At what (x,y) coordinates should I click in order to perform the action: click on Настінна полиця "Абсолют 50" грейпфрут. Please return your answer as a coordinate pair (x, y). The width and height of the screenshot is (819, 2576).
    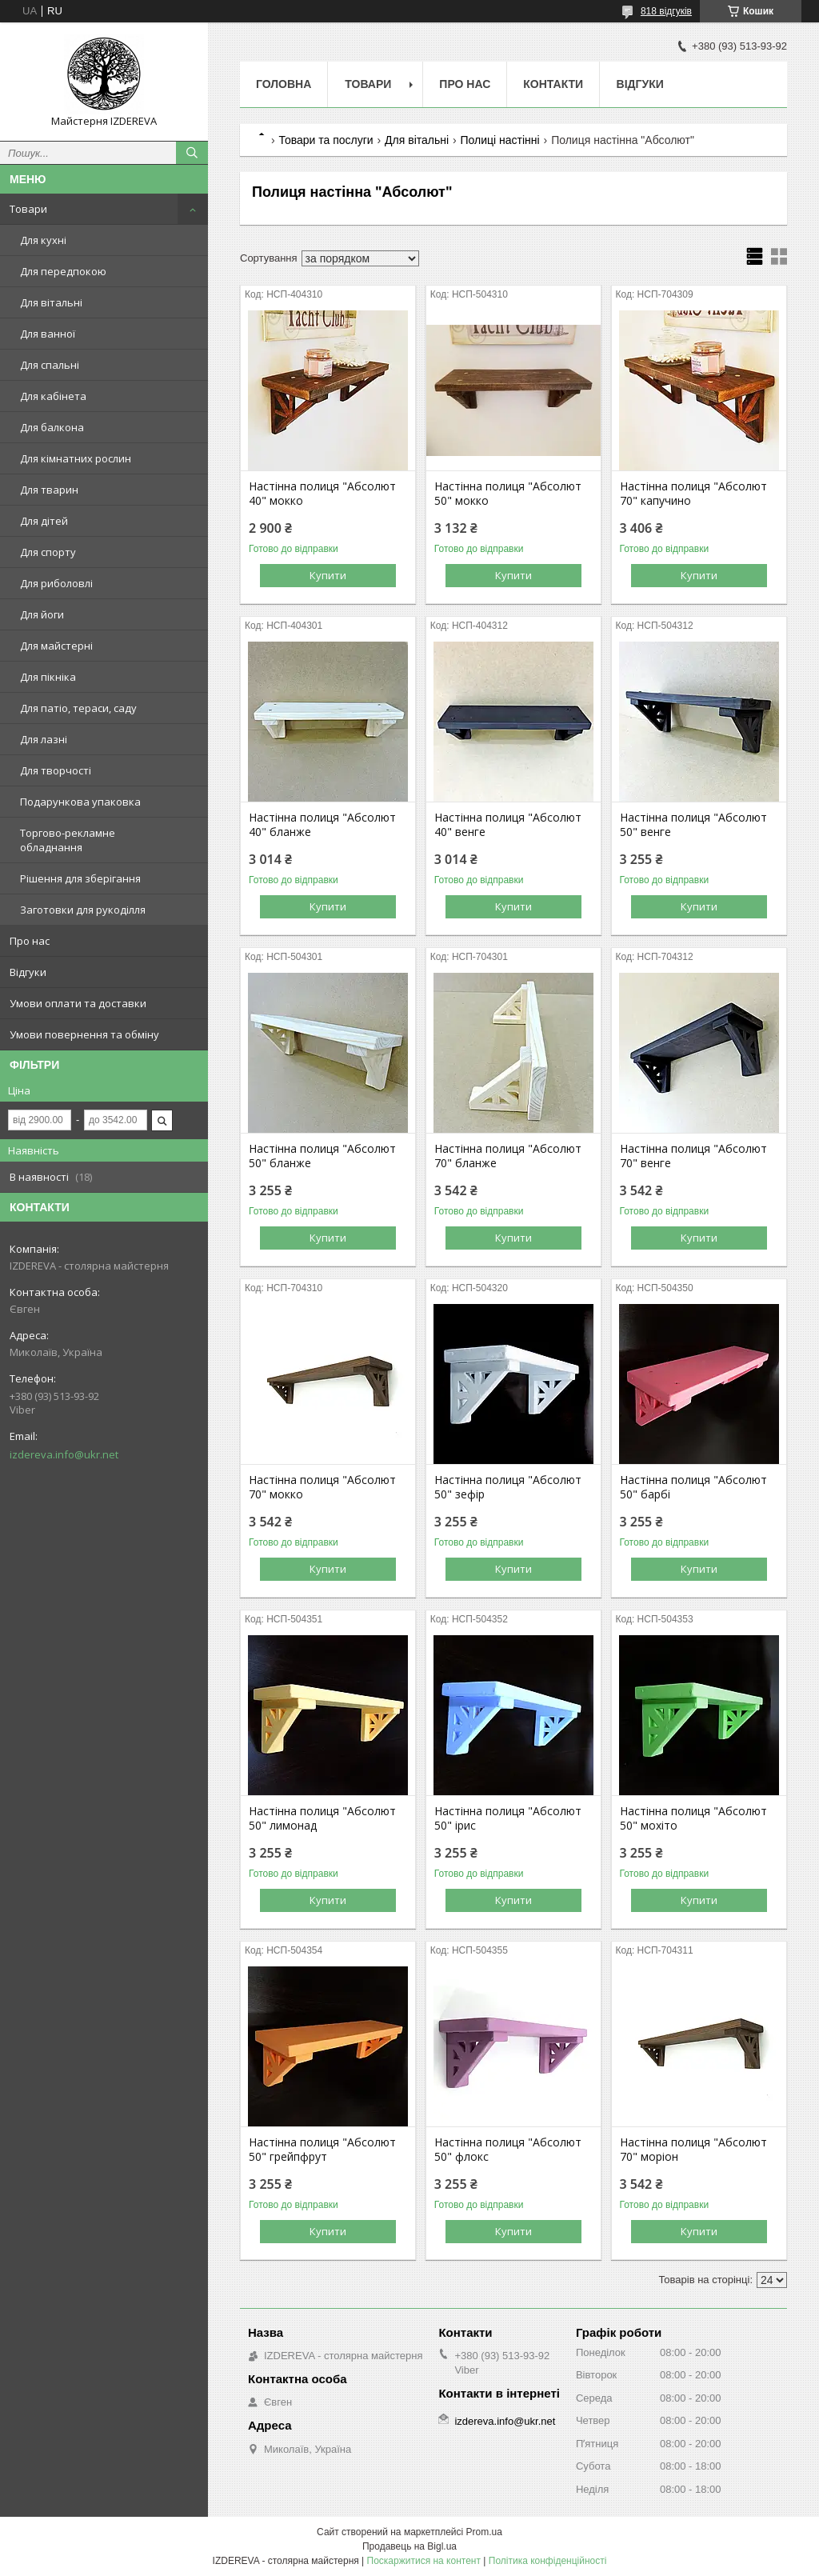
    Looking at the image, I should click on (322, 2149).